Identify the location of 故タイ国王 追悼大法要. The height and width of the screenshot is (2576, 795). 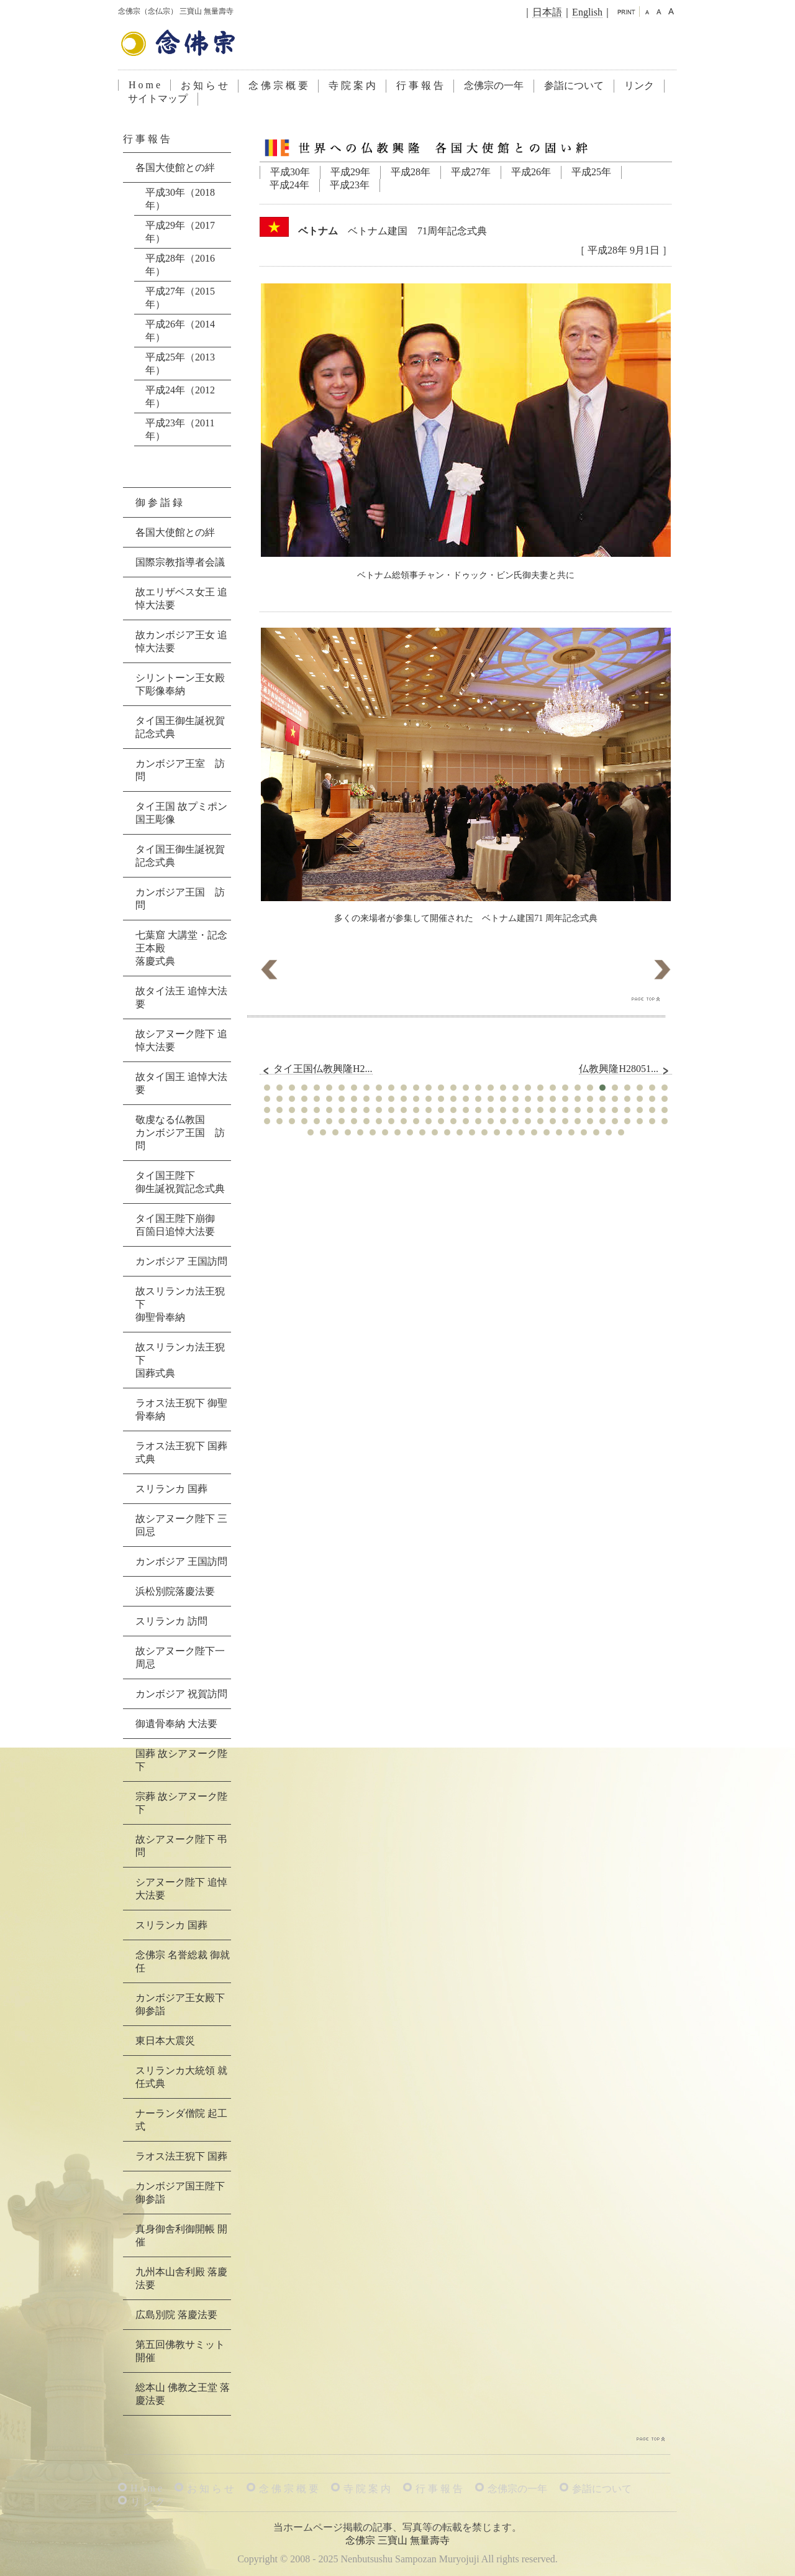
(181, 1083).